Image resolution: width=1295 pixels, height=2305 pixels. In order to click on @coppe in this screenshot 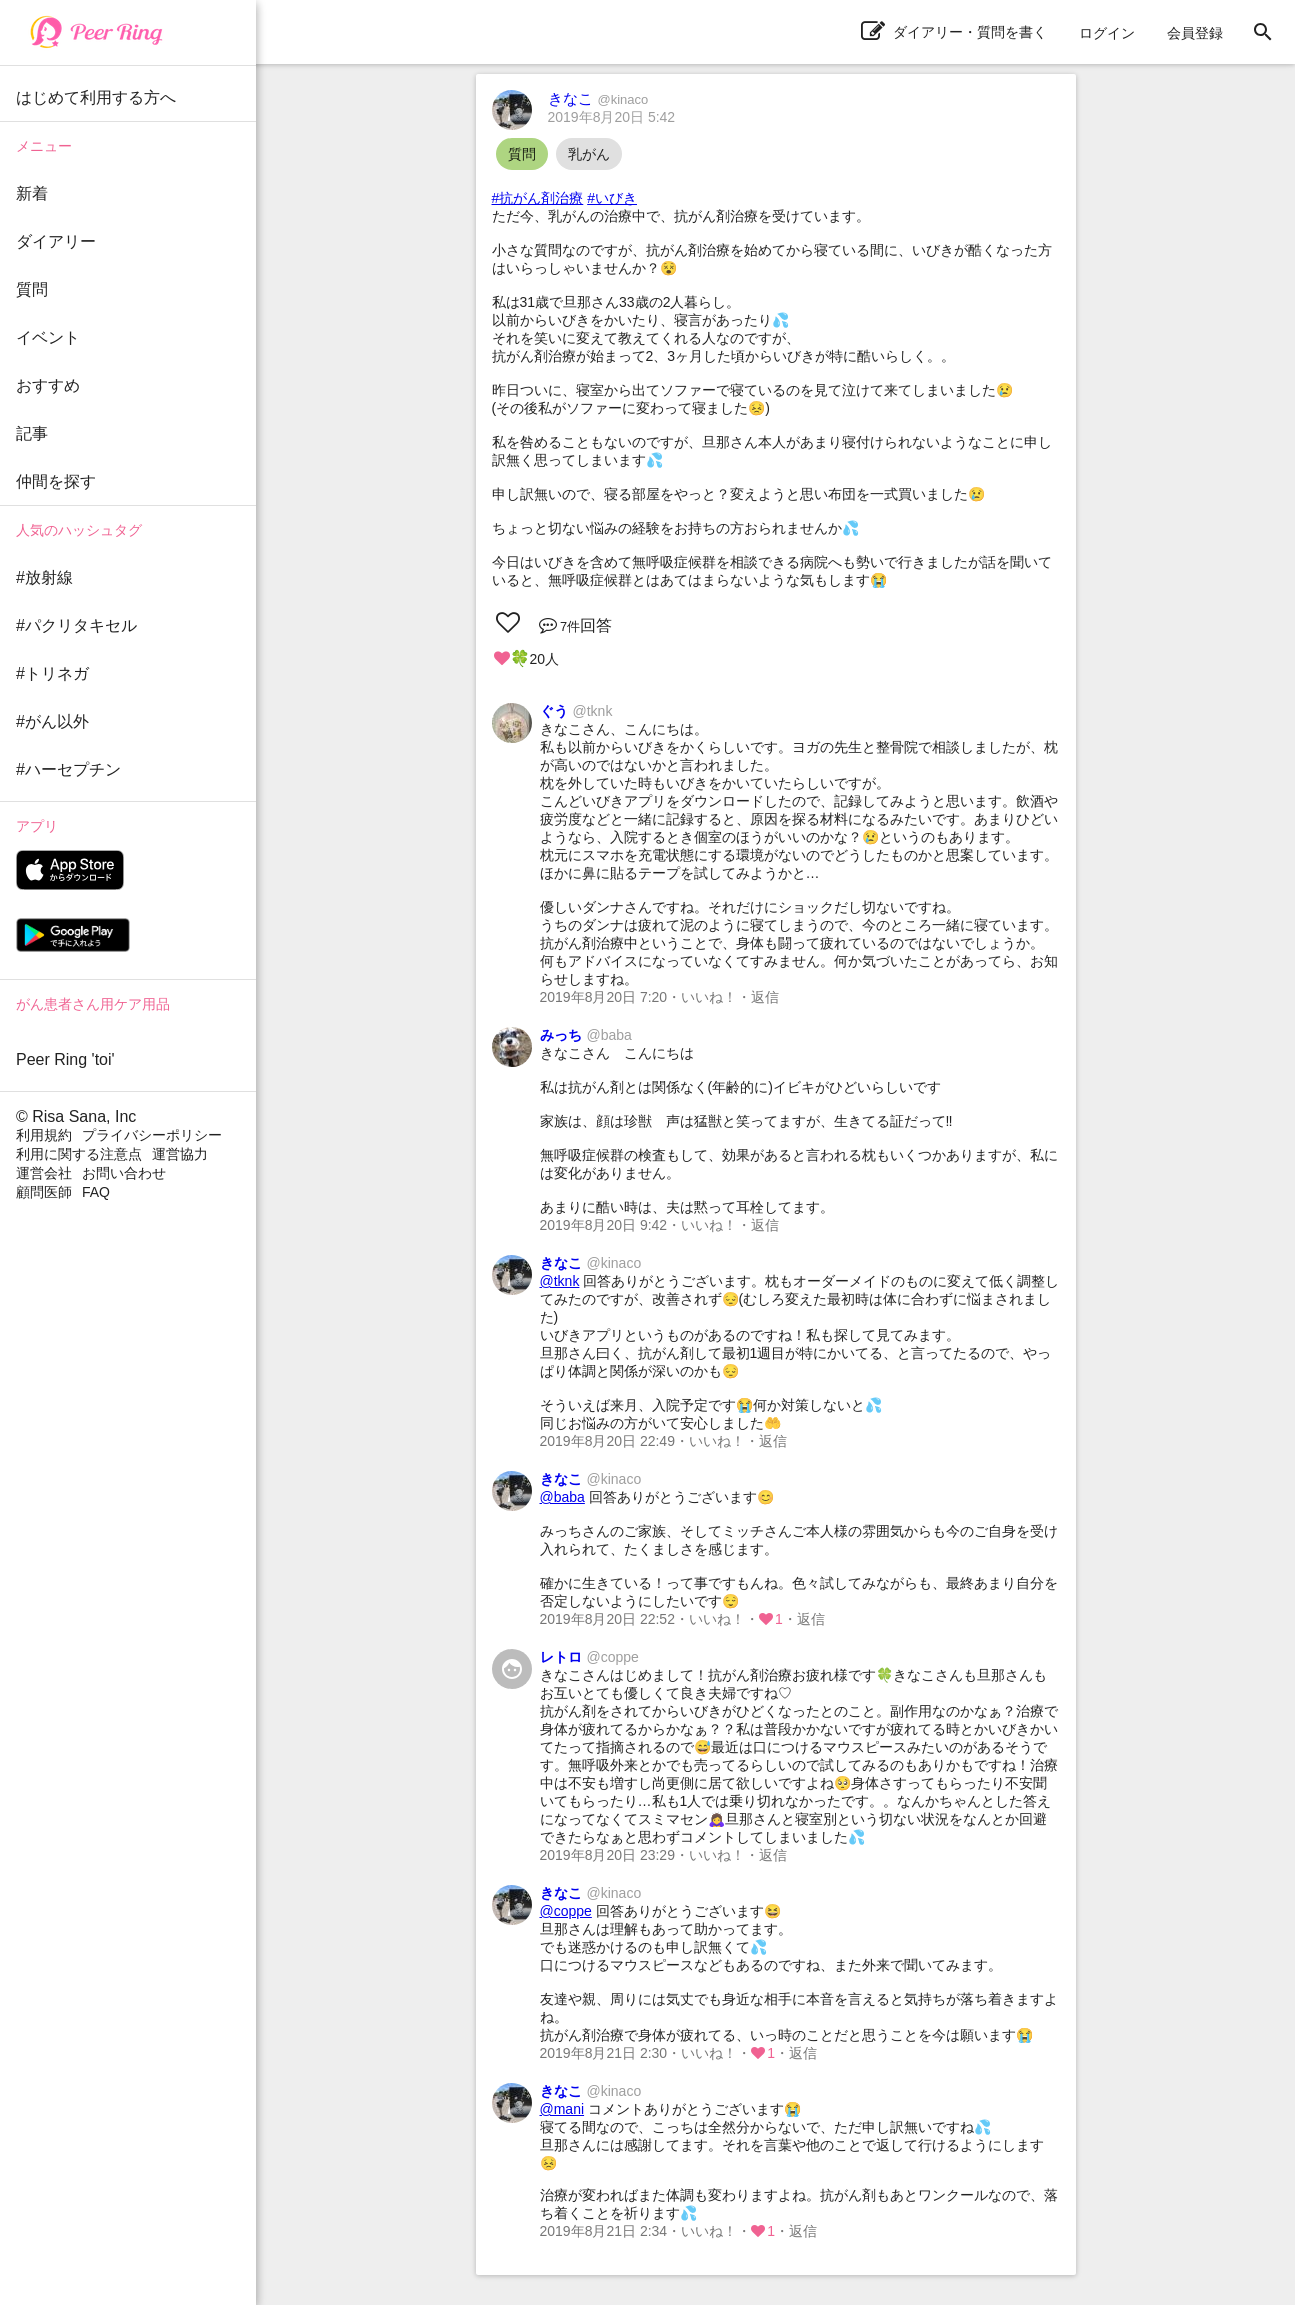, I will do `click(566, 1911)`.